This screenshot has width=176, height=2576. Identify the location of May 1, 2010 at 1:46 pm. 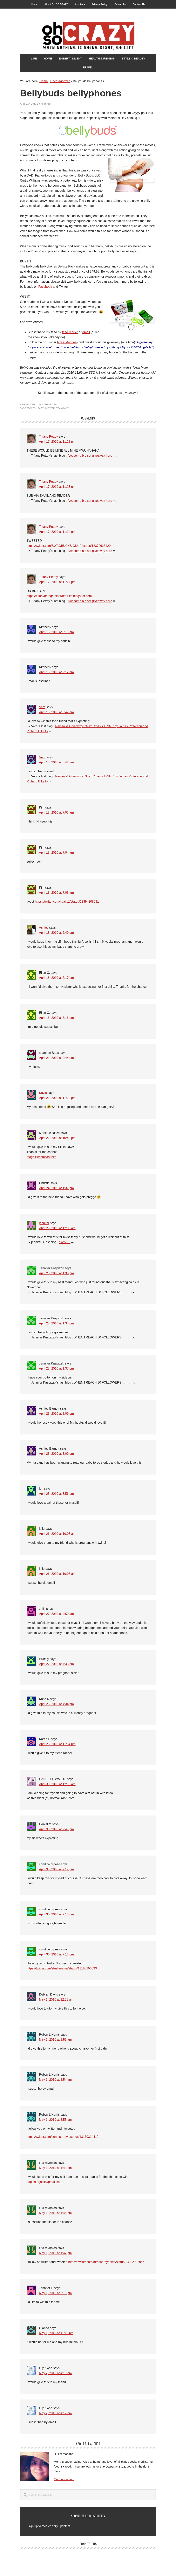
(55, 2213).